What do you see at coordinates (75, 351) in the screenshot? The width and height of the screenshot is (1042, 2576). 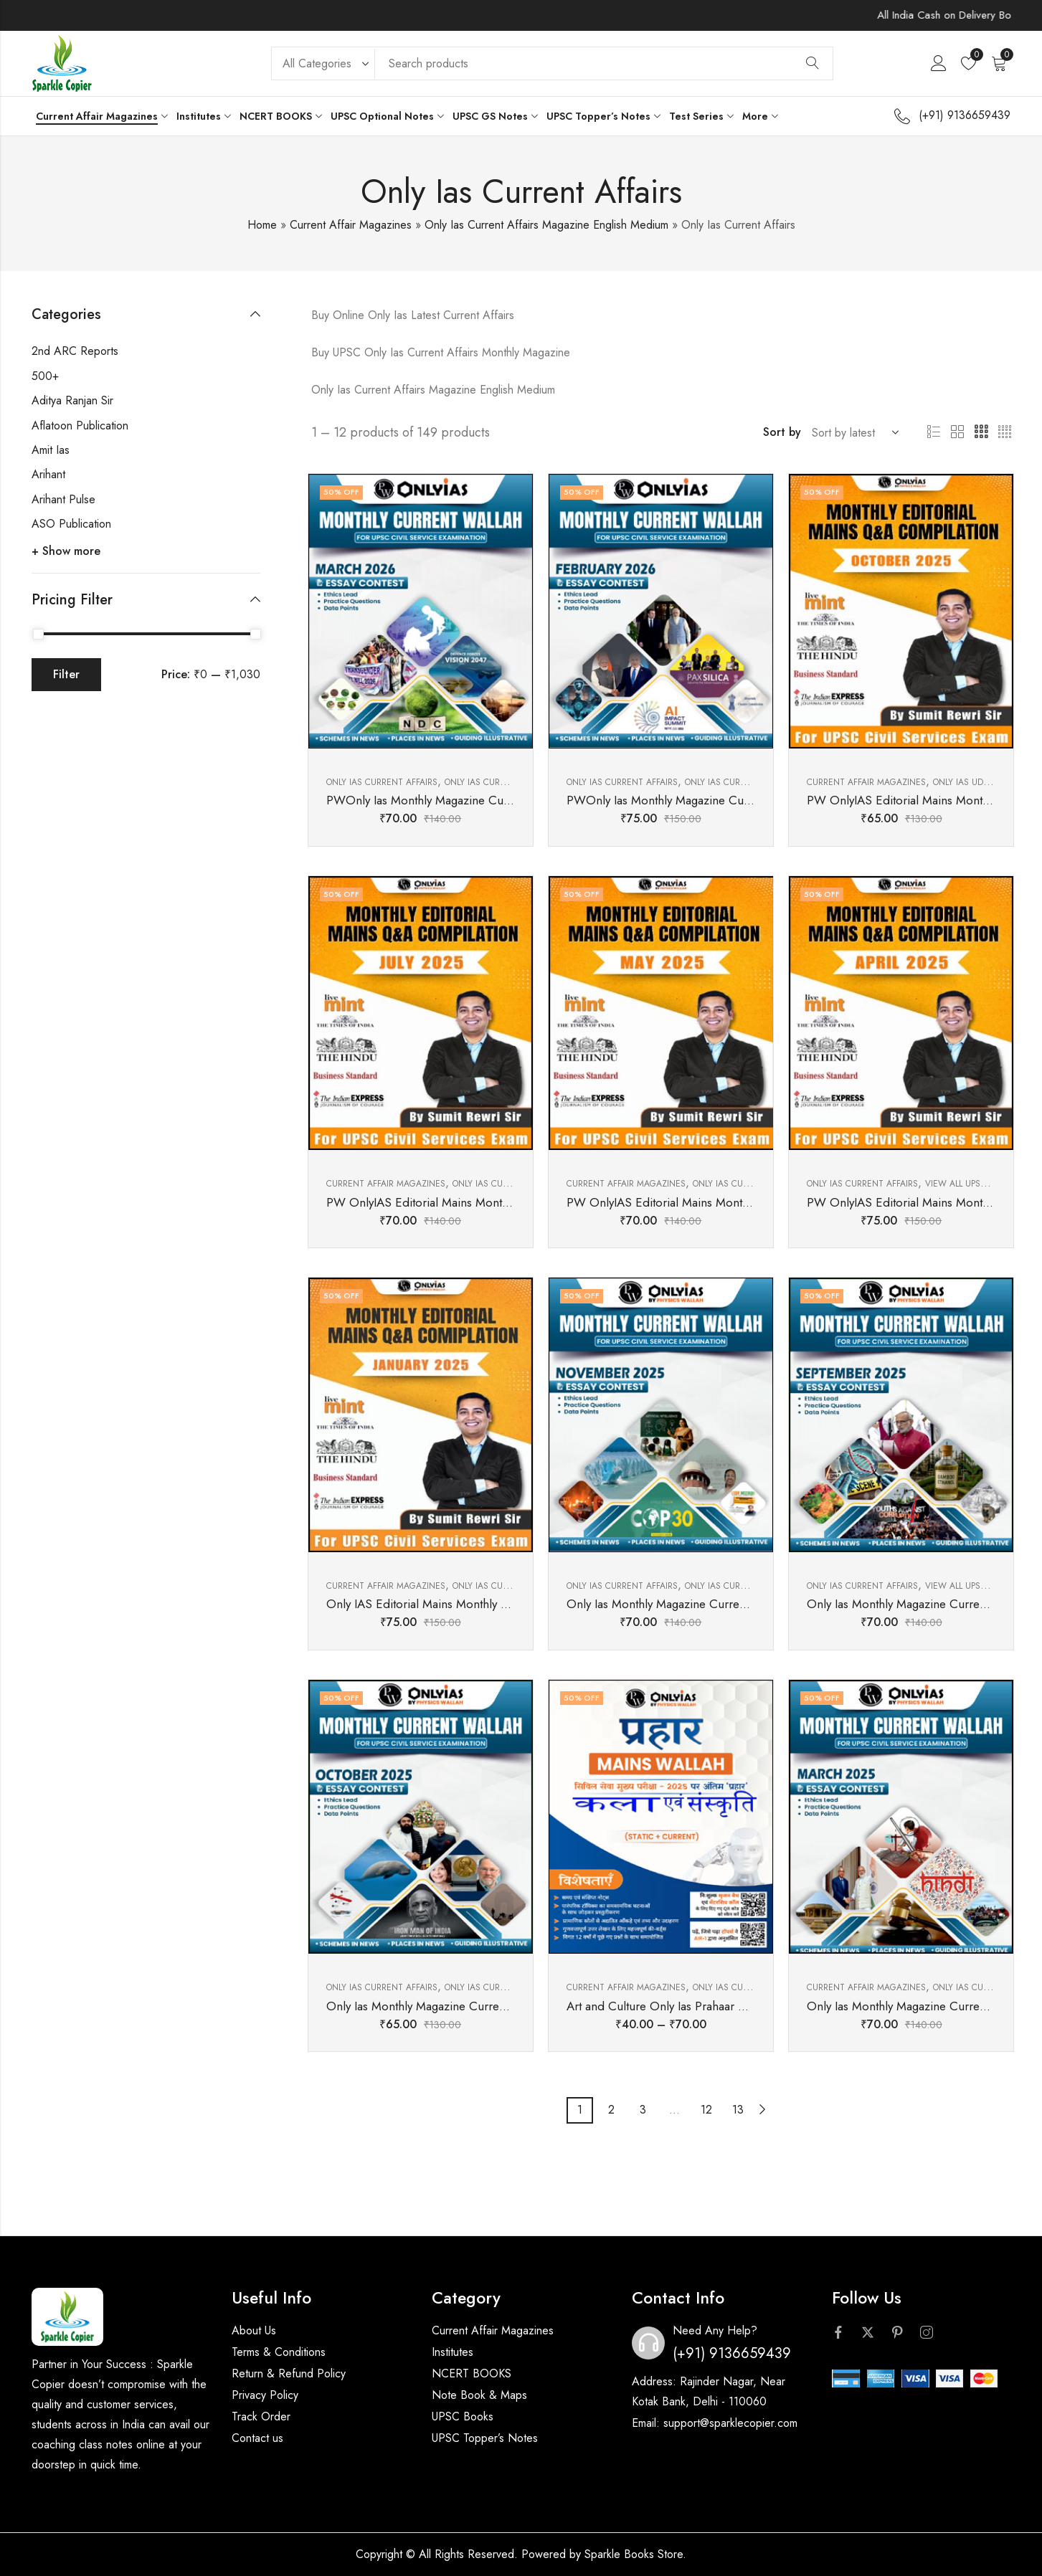 I see `2nd ARC Reports` at bounding box center [75, 351].